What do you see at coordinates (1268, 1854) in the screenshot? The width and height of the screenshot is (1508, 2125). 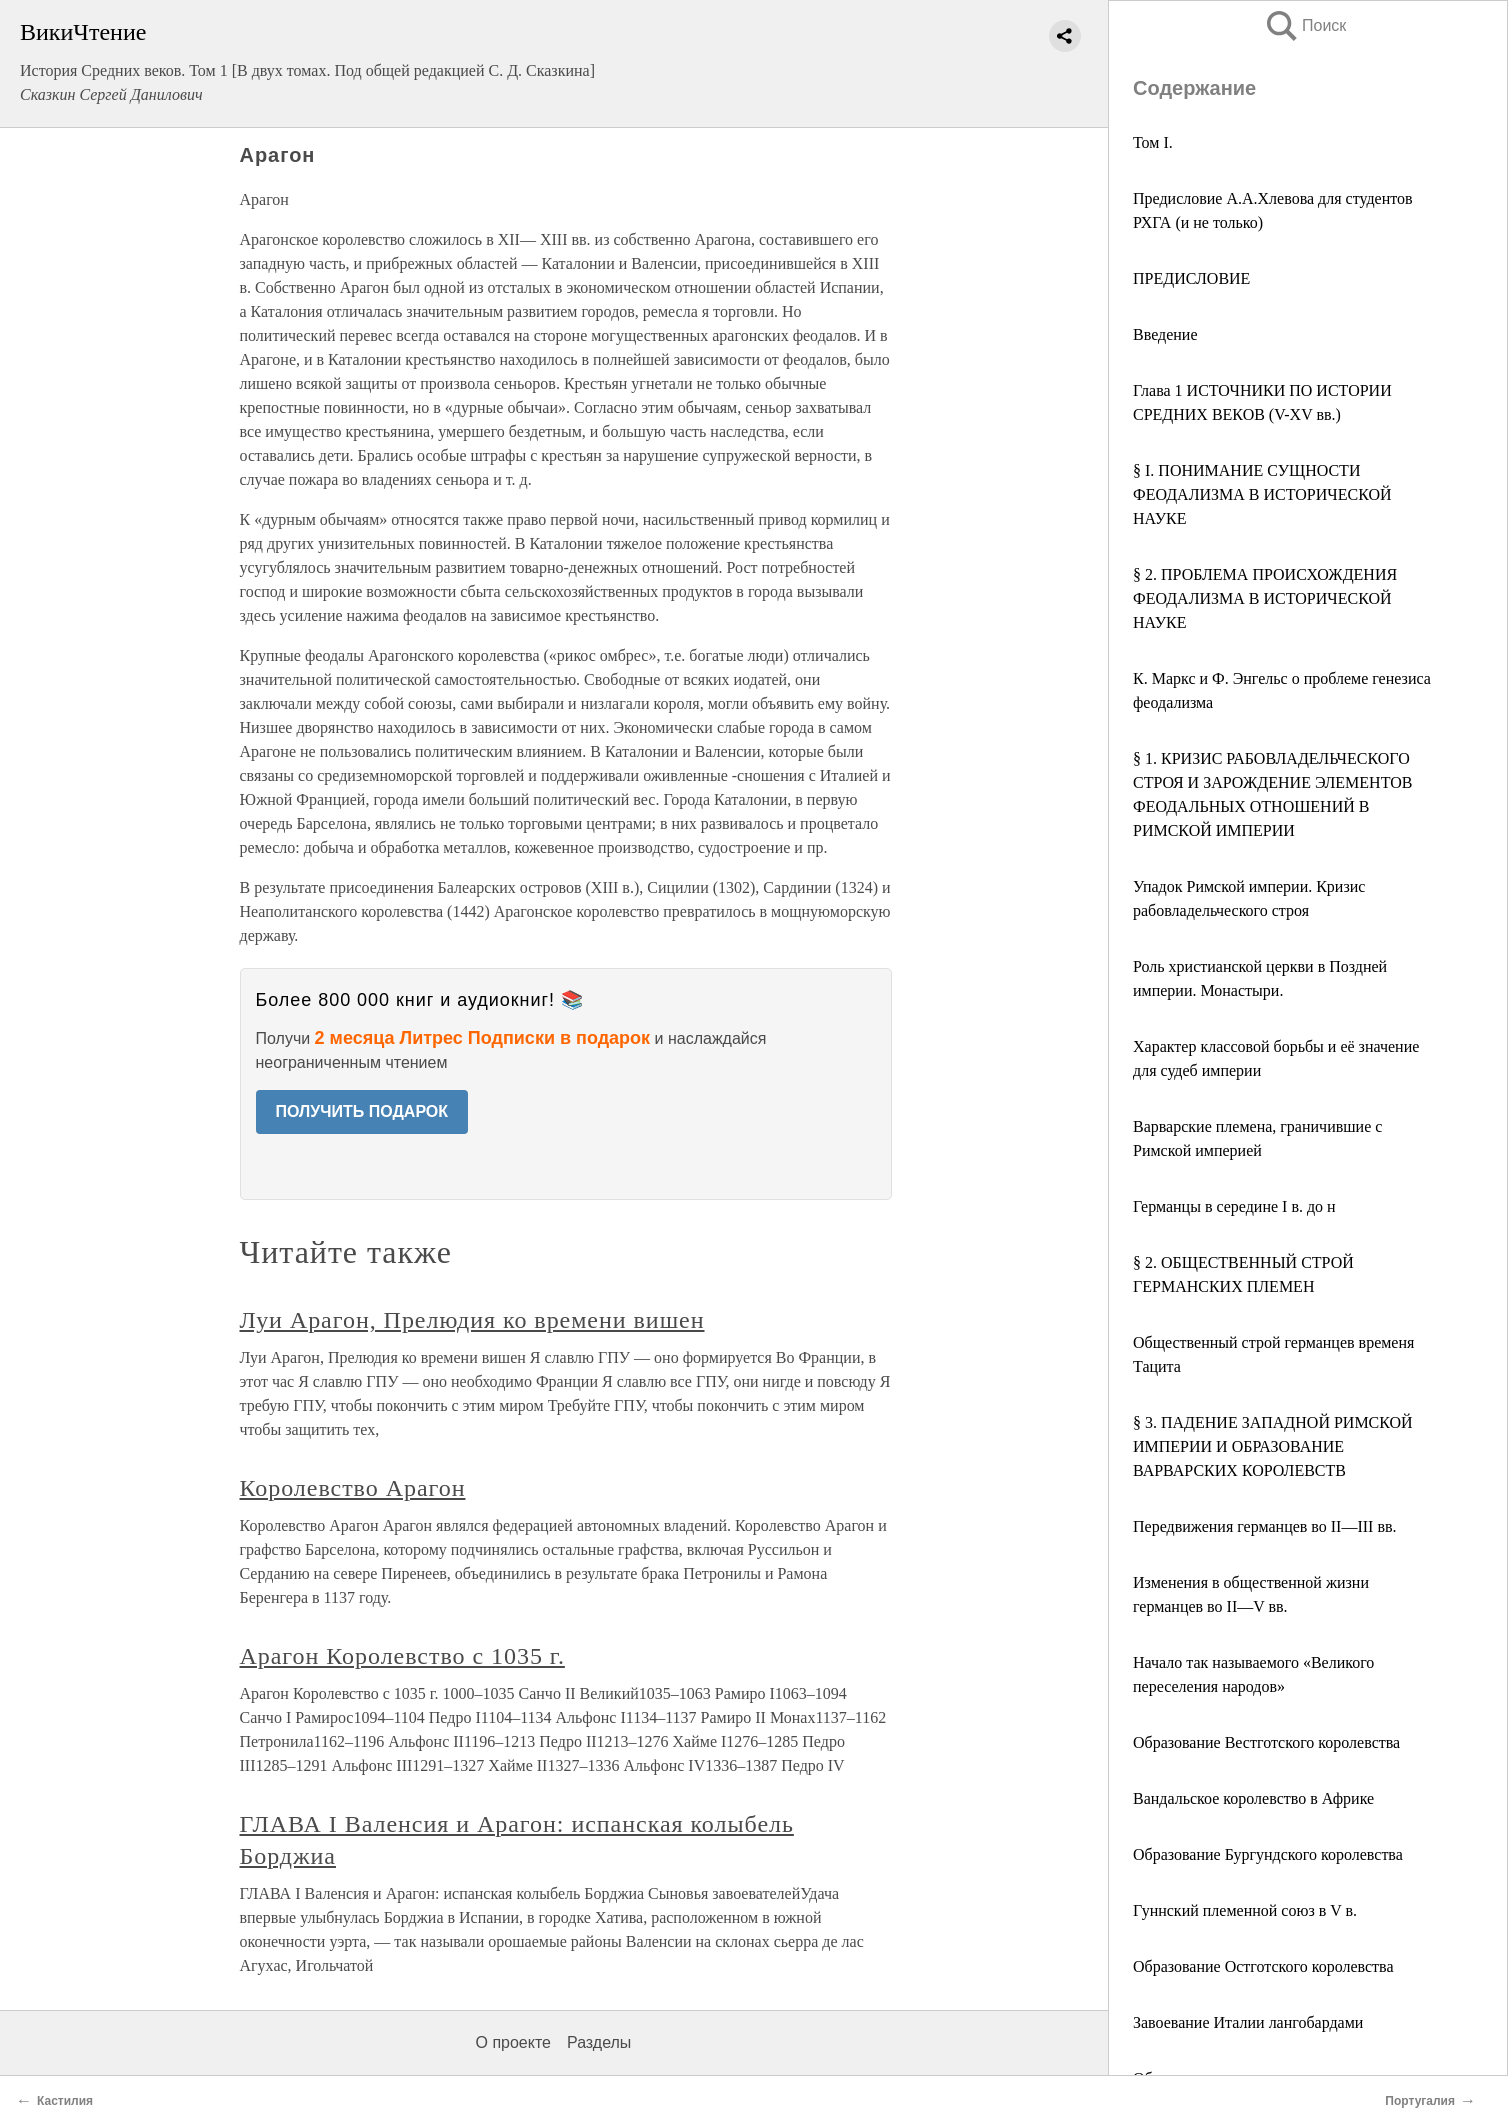 I see `Образование Бургундского королевства` at bounding box center [1268, 1854].